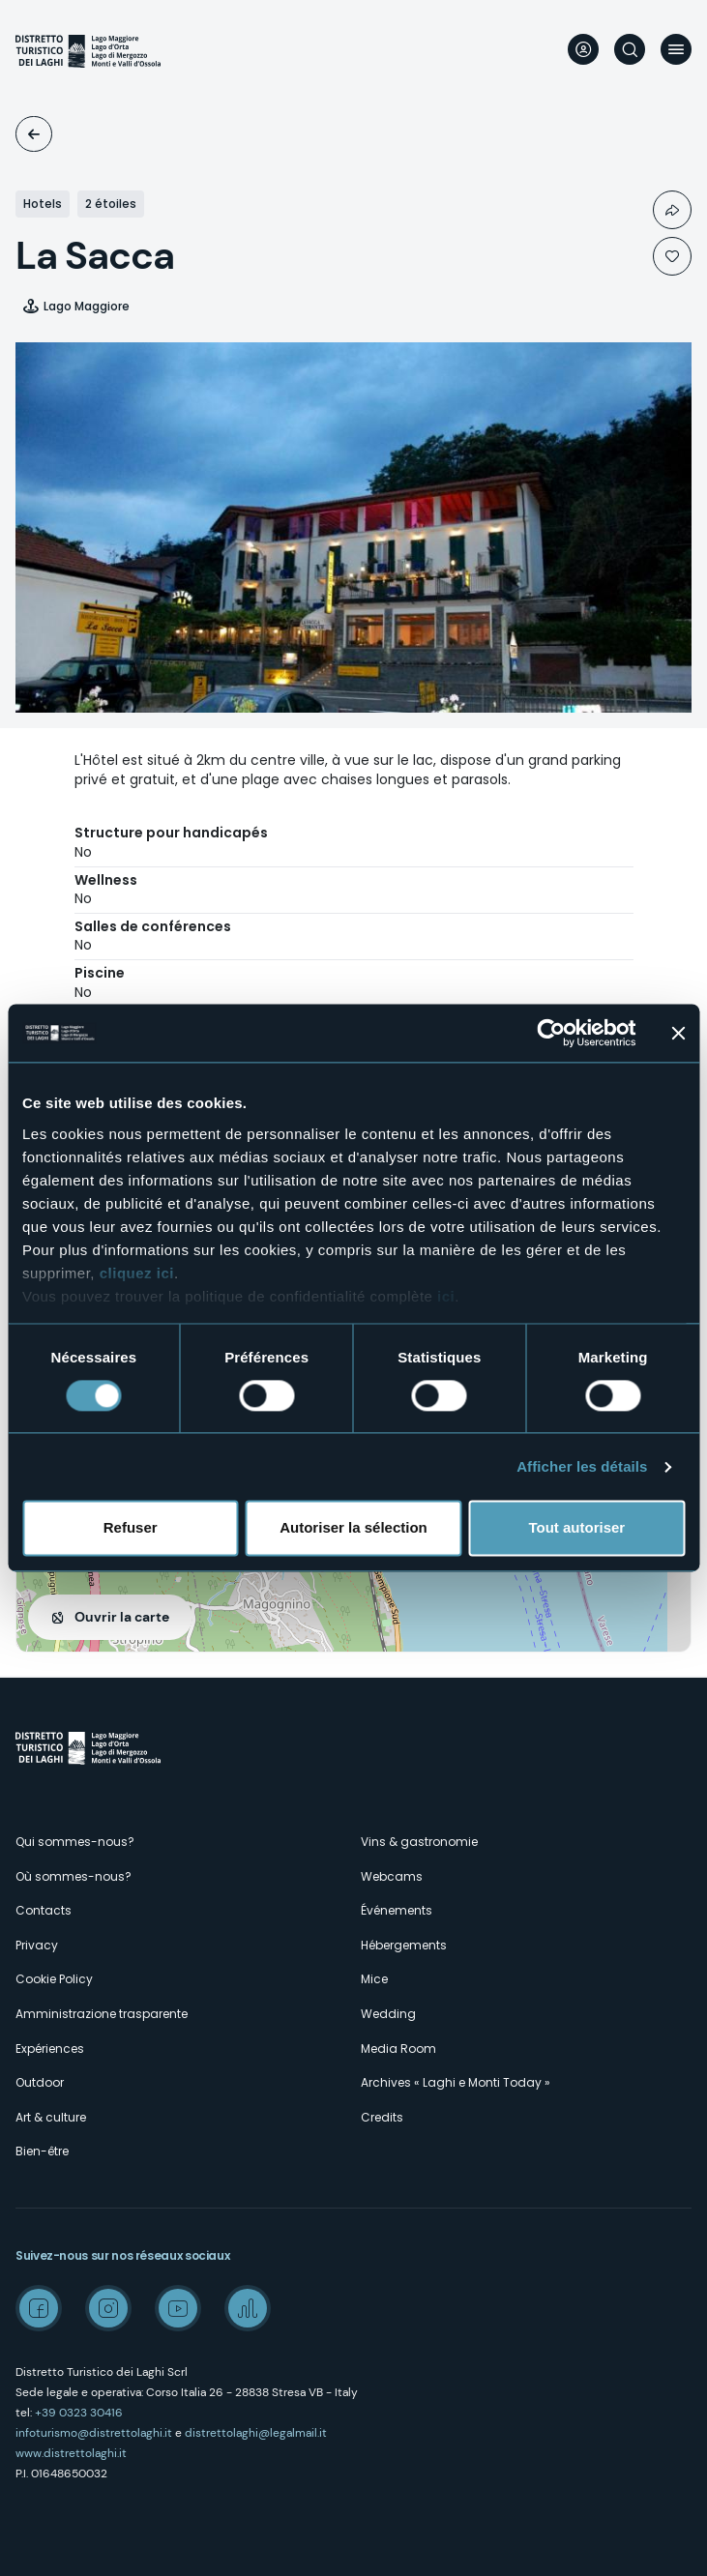 The width and height of the screenshot is (707, 2576). Describe the element at coordinates (374, 1979) in the screenshot. I see `Mice` at that location.